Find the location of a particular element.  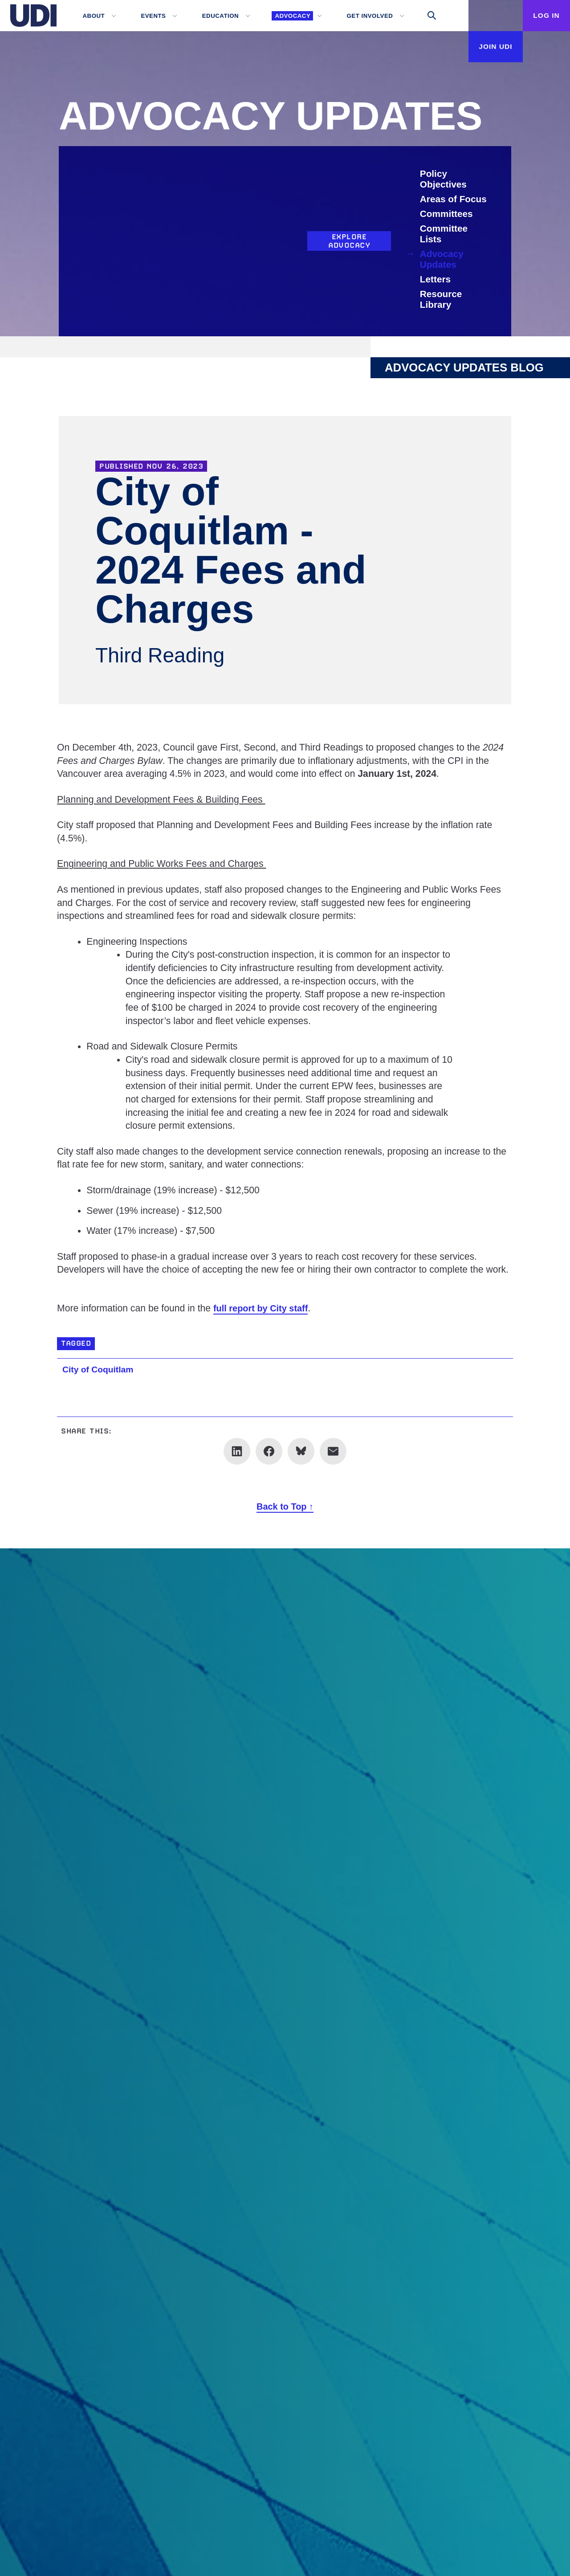

Areas of Focus is located at coordinates (454, 199).